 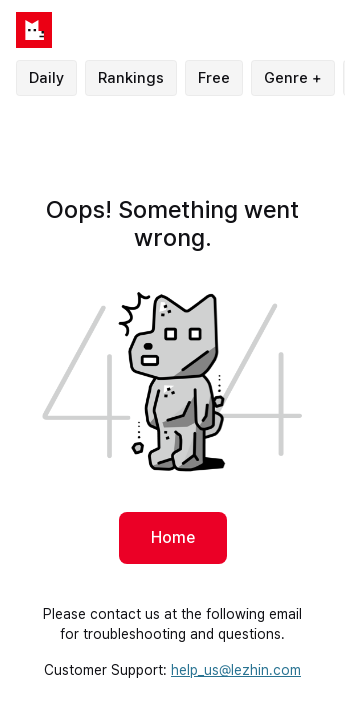 What do you see at coordinates (173, 537) in the screenshot?
I see `Home` at bounding box center [173, 537].